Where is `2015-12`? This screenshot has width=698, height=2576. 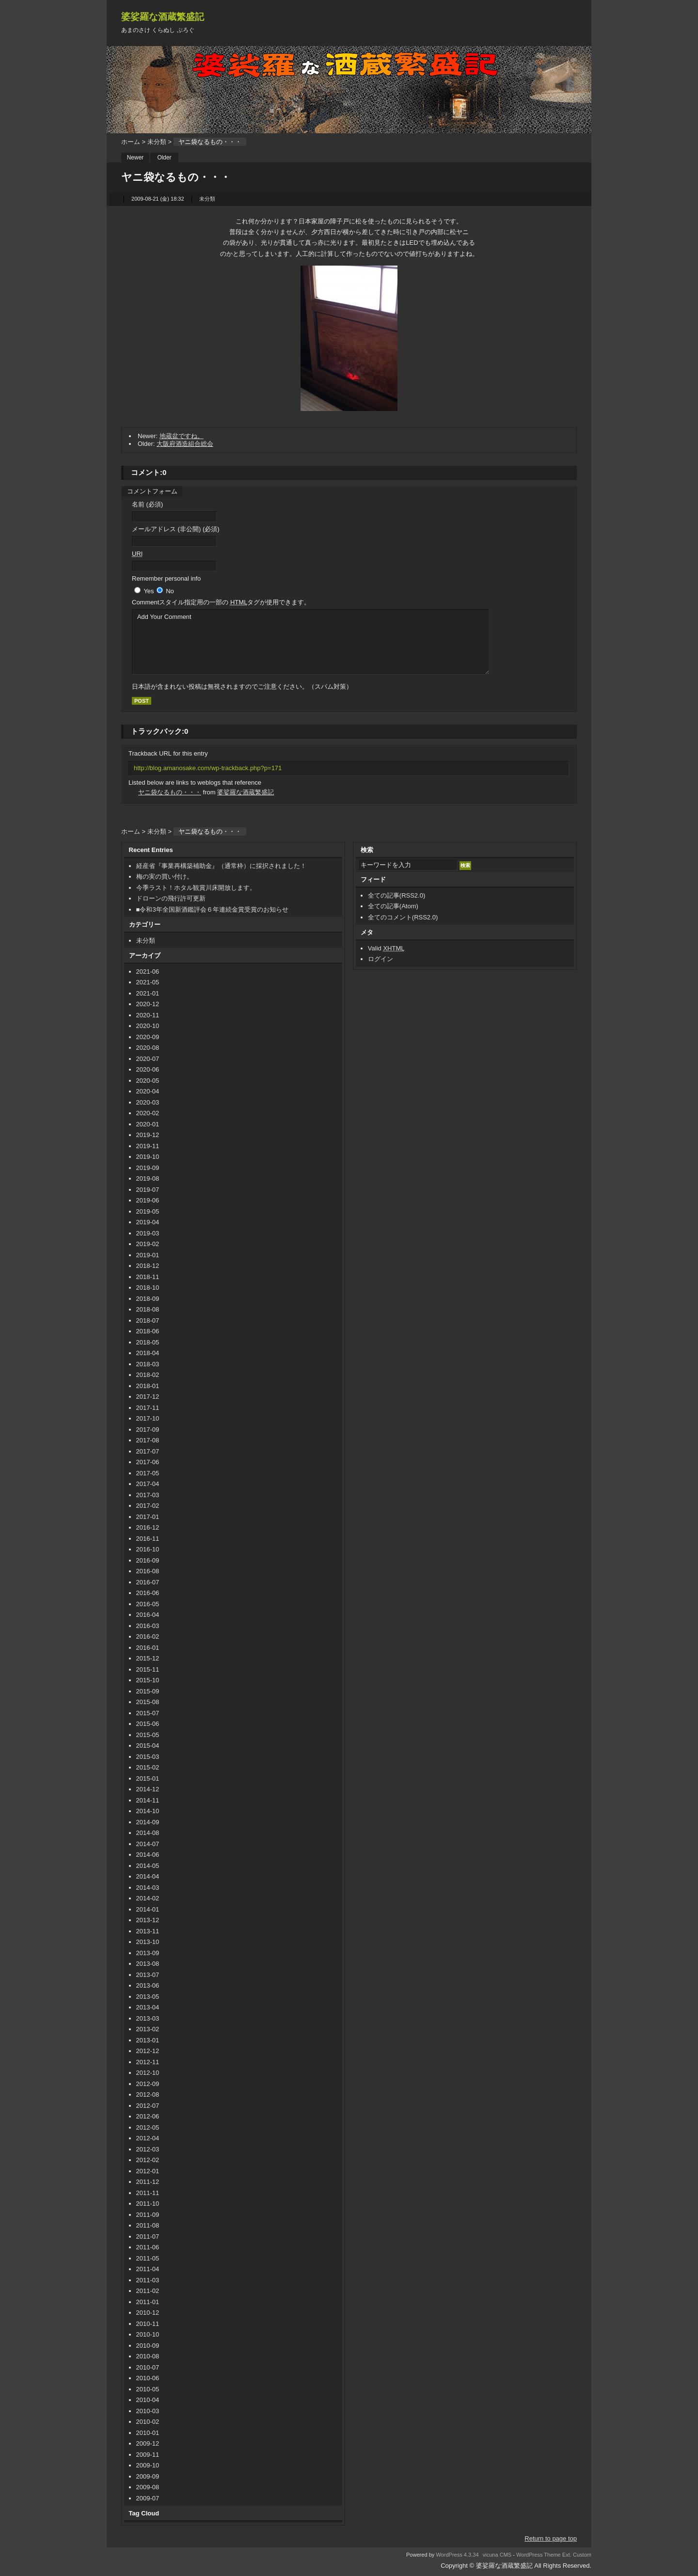
2015-12 is located at coordinates (147, 1658).